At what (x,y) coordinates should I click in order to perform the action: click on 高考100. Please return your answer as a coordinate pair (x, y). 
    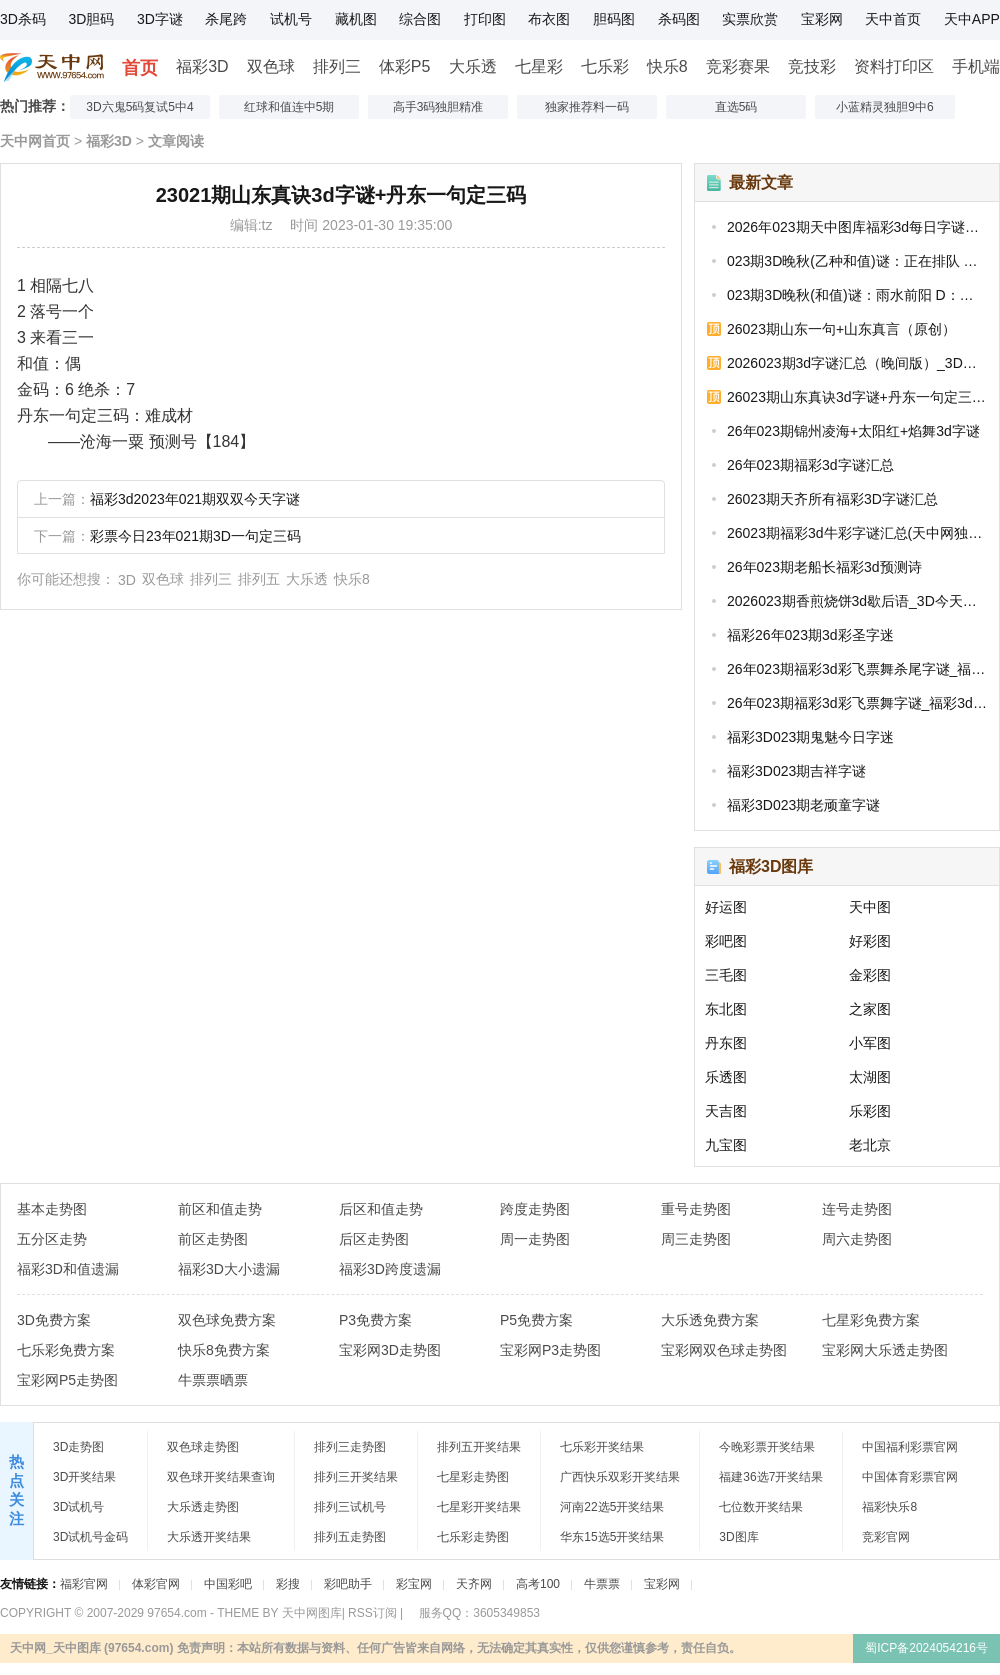
    Looking at the image, I should click on (538, 1584).